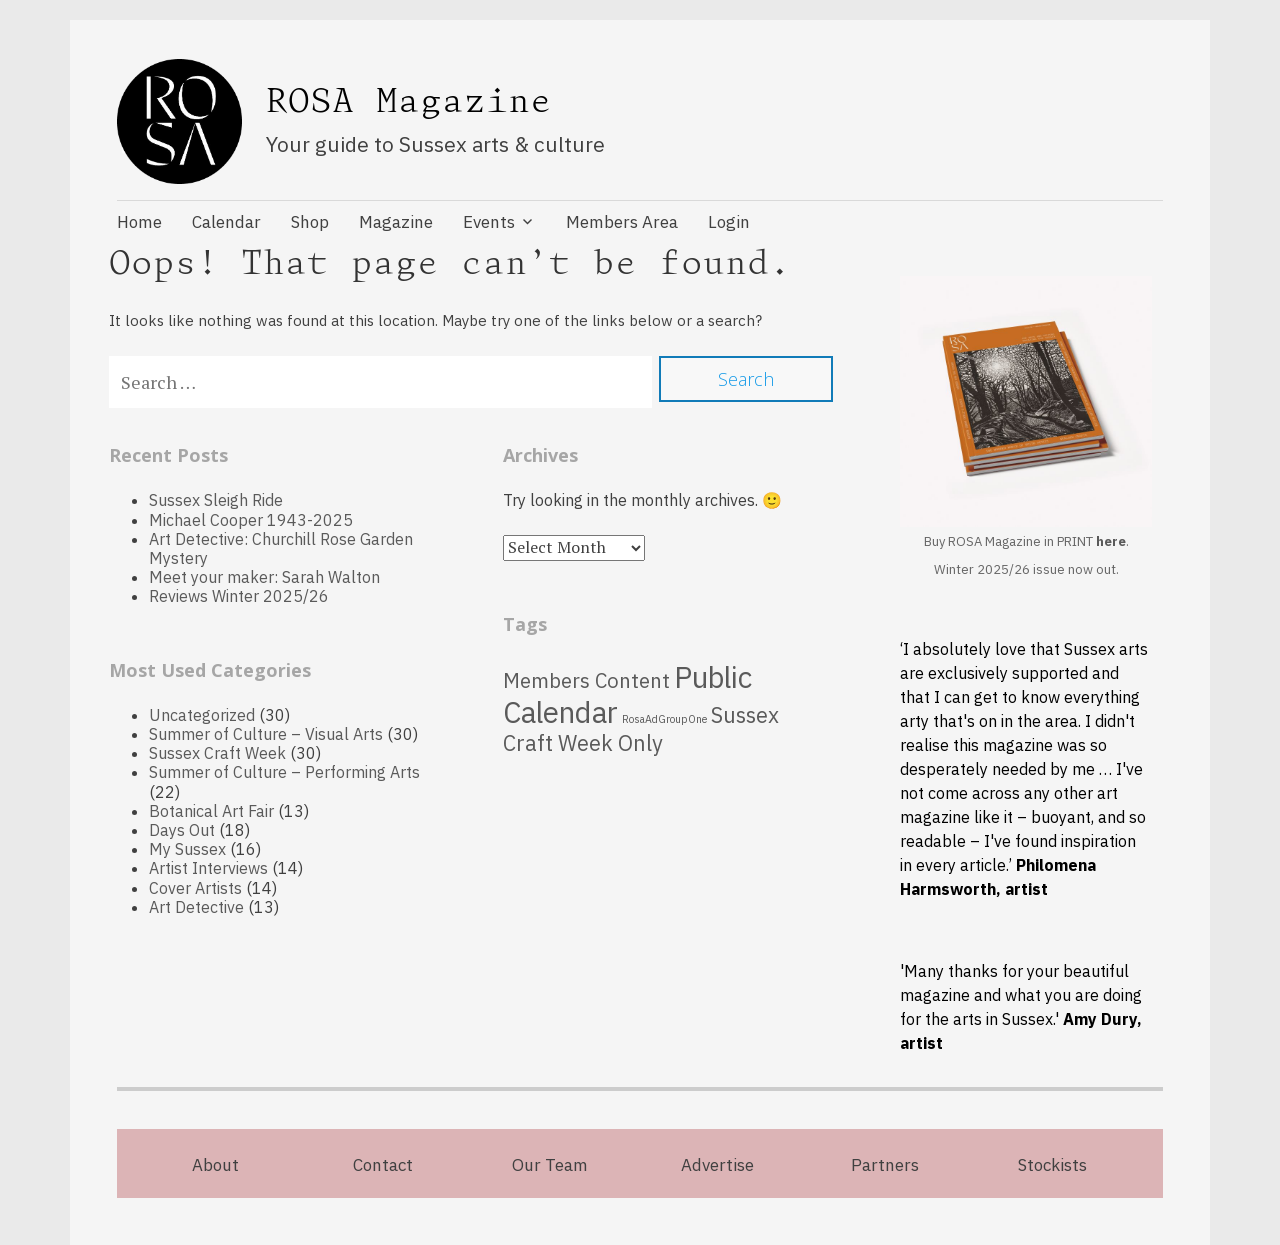 Image resolution: width=1280 pixels, height=1245 pixels. What do you see at coordinates (211, 811) in the screenshot?
I see `Botanical Art Fair` at bounding box center [211, 811].